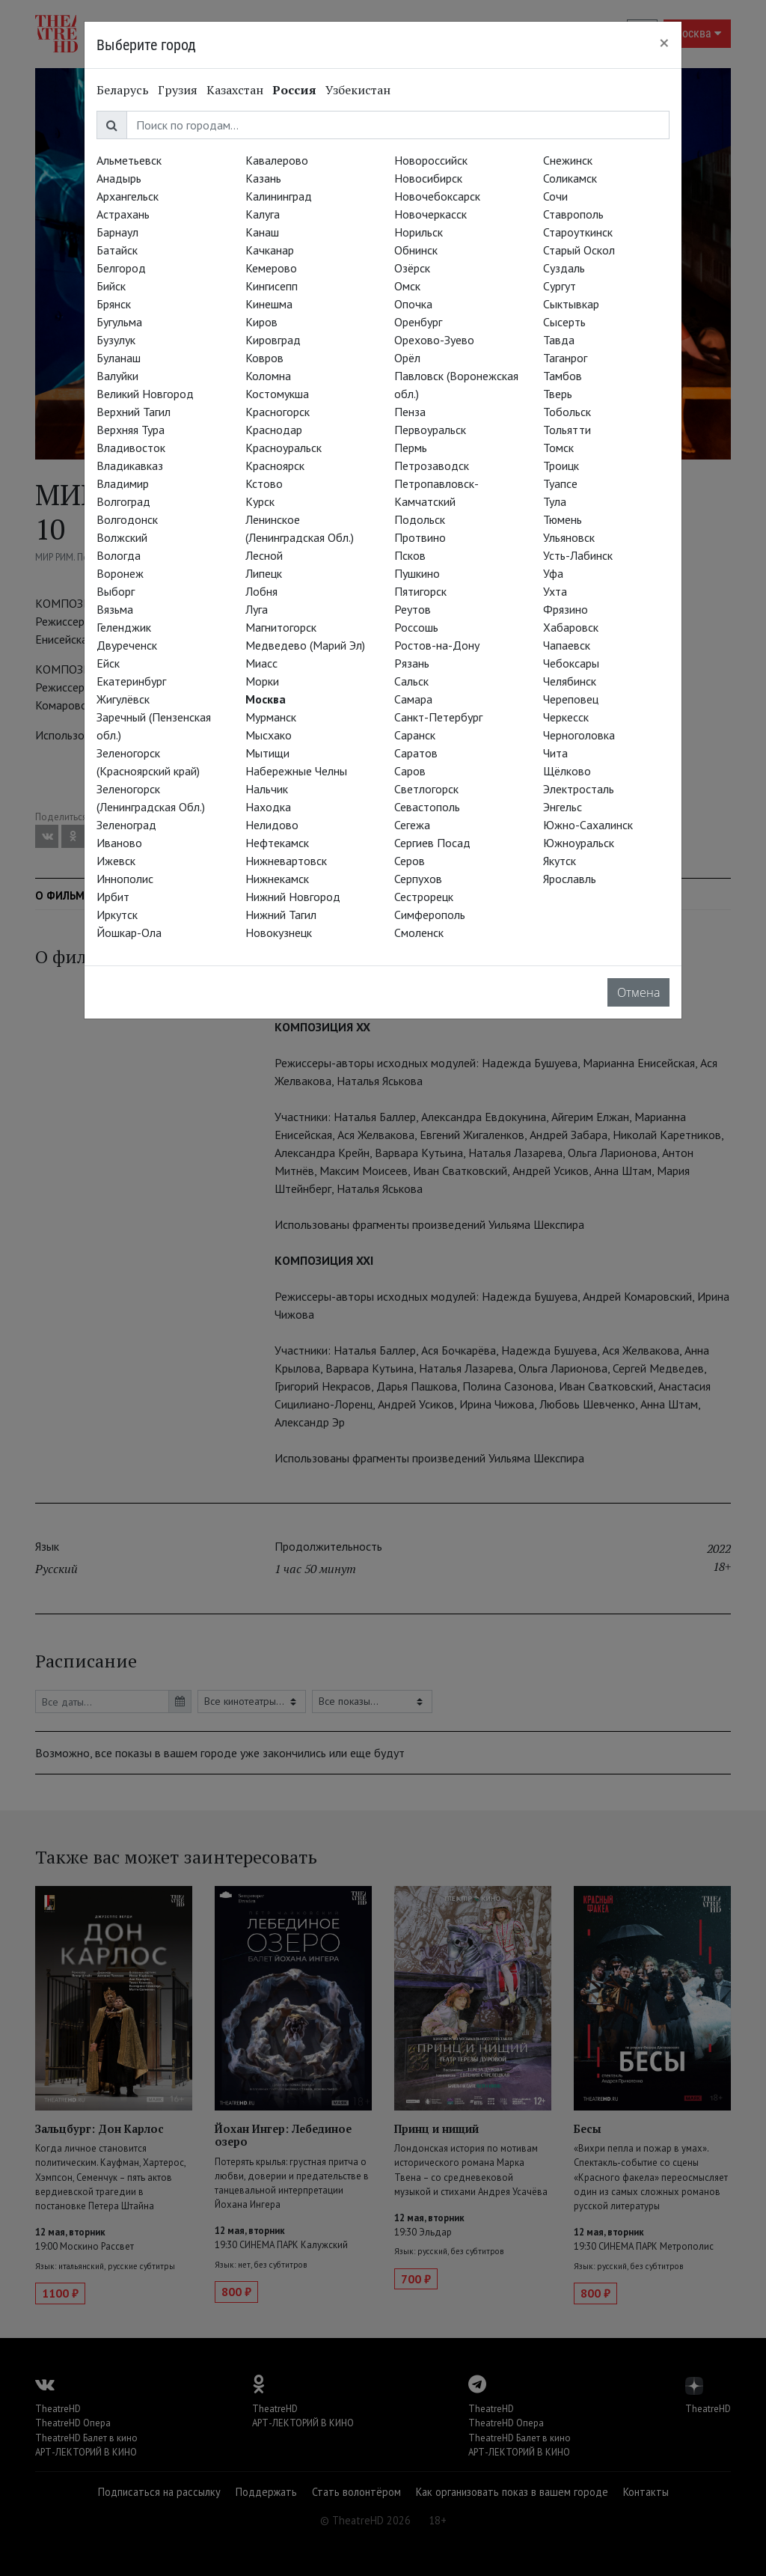  What do you see at coordinates (410, 555) in the screenshot?
I see `Псков` at bounding box center [410, 555].